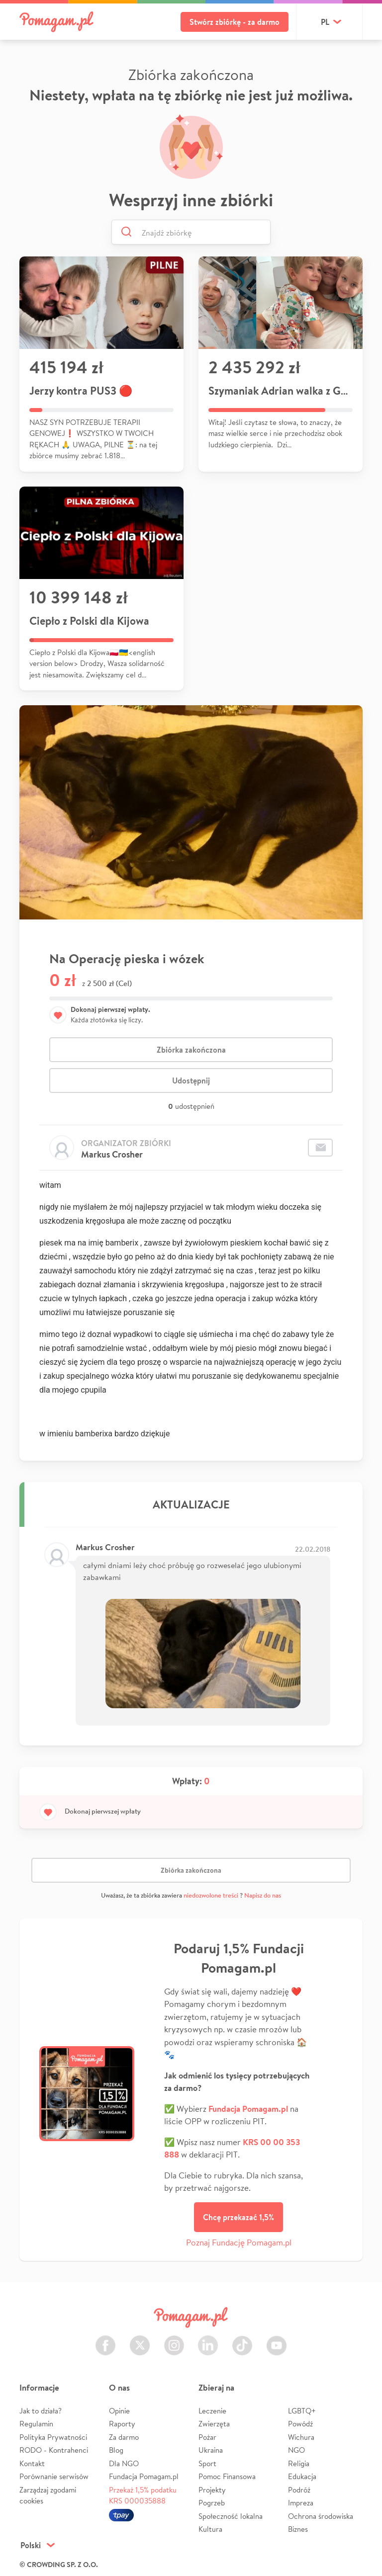 The image size is (382, 2576). I want to click on NGO, so click(296, 2450).